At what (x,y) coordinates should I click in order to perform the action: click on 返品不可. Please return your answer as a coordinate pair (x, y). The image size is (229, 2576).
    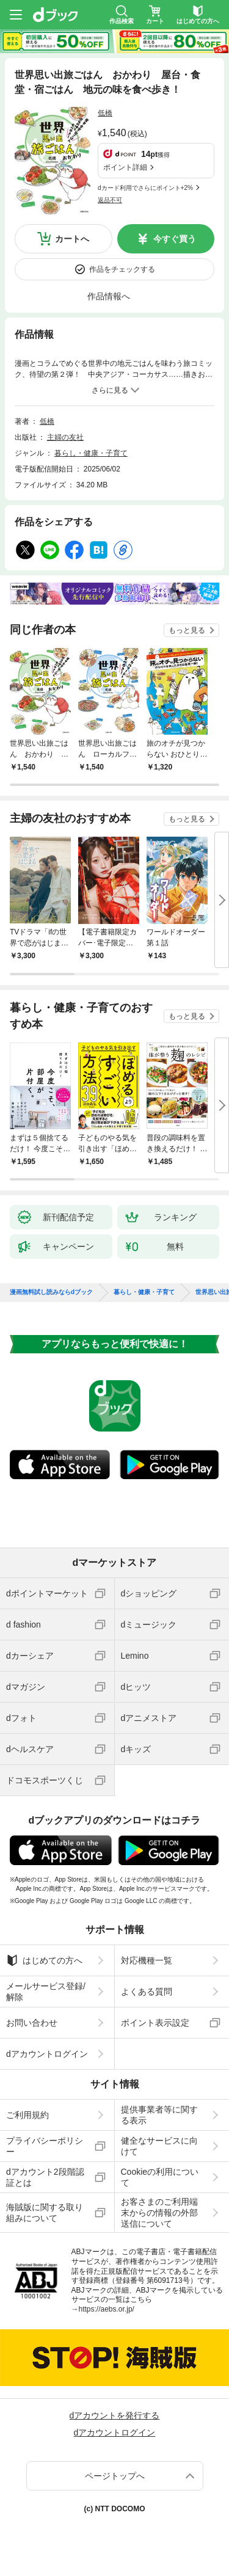
    Looking at the image, I should click on (110, 200).